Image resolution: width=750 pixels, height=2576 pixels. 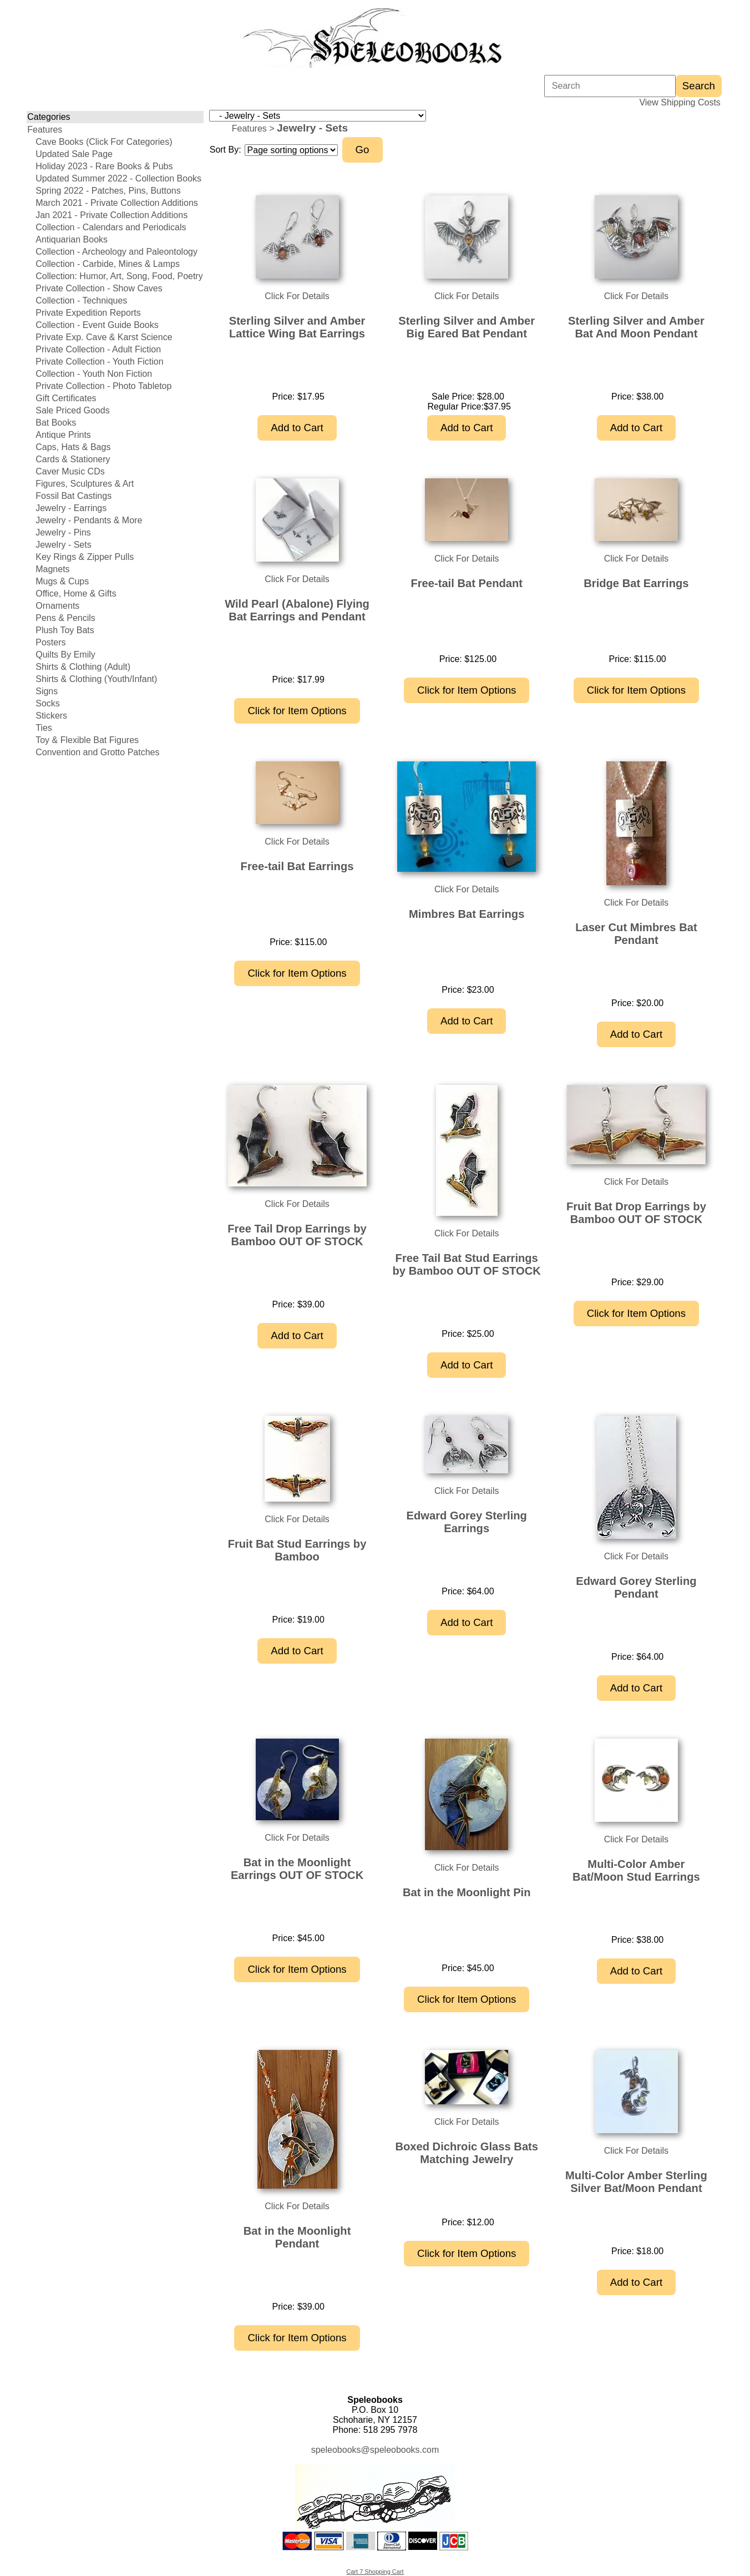 What do you see at coordinates (98, 349) in the screenshot?
I see `Private Collection - Adult Fiction` at bounding box center [98, 349].